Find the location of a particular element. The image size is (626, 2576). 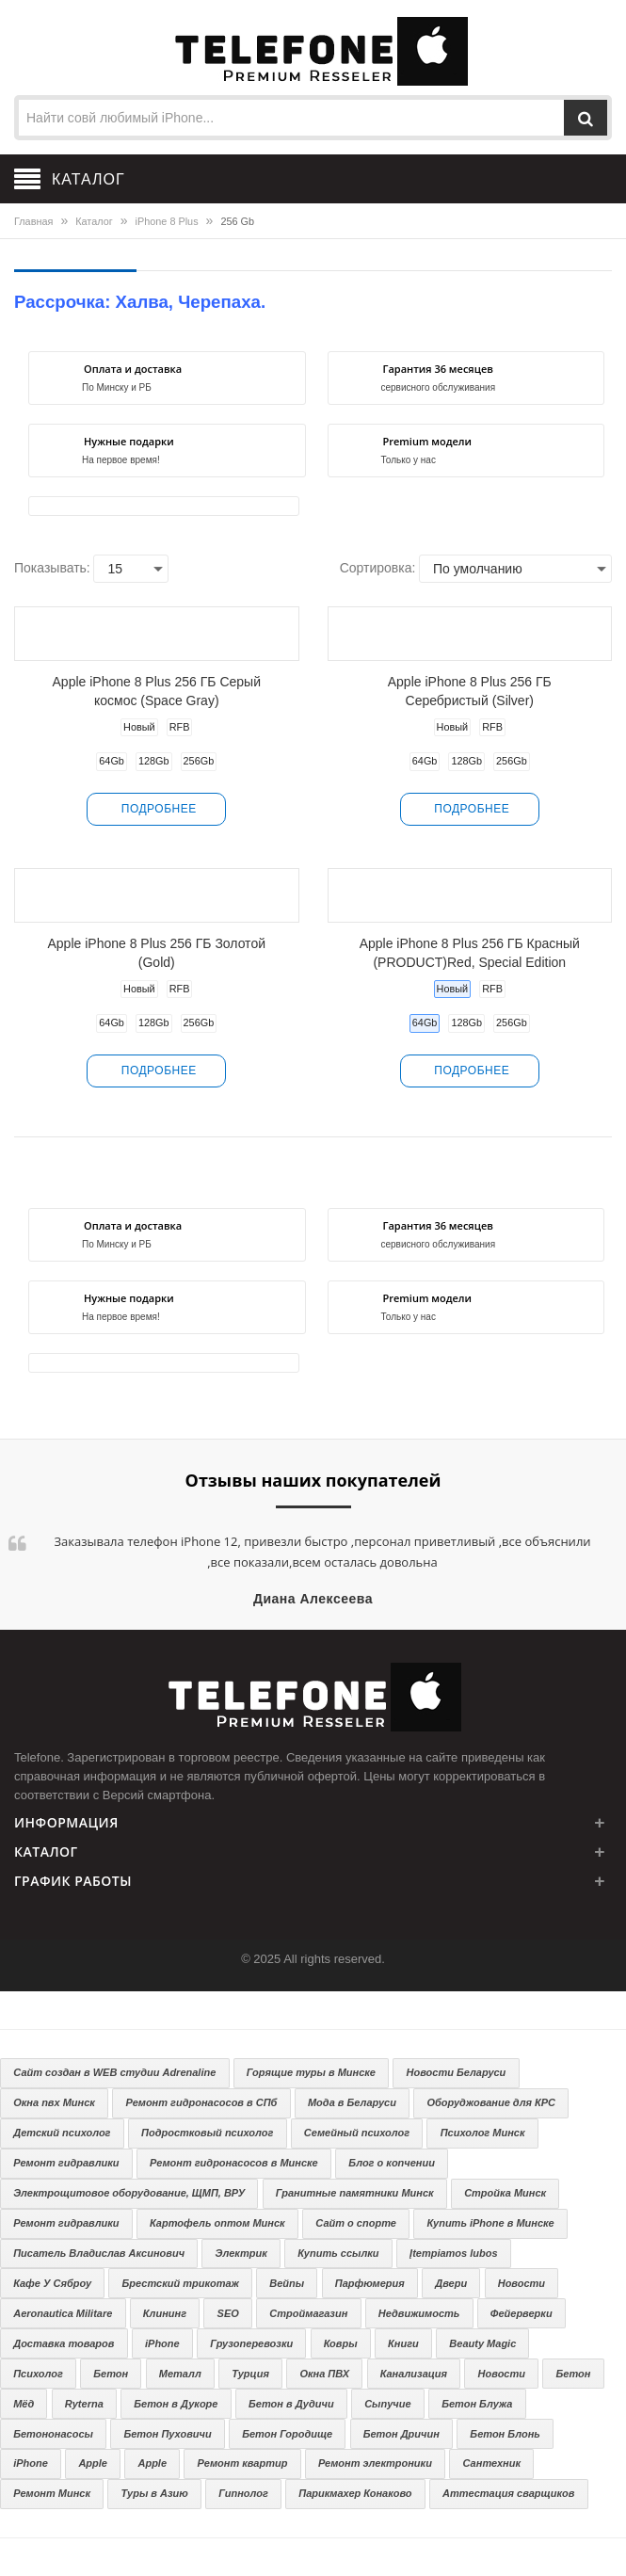

Ремонт квартир is located at coordinates (243, 2463).